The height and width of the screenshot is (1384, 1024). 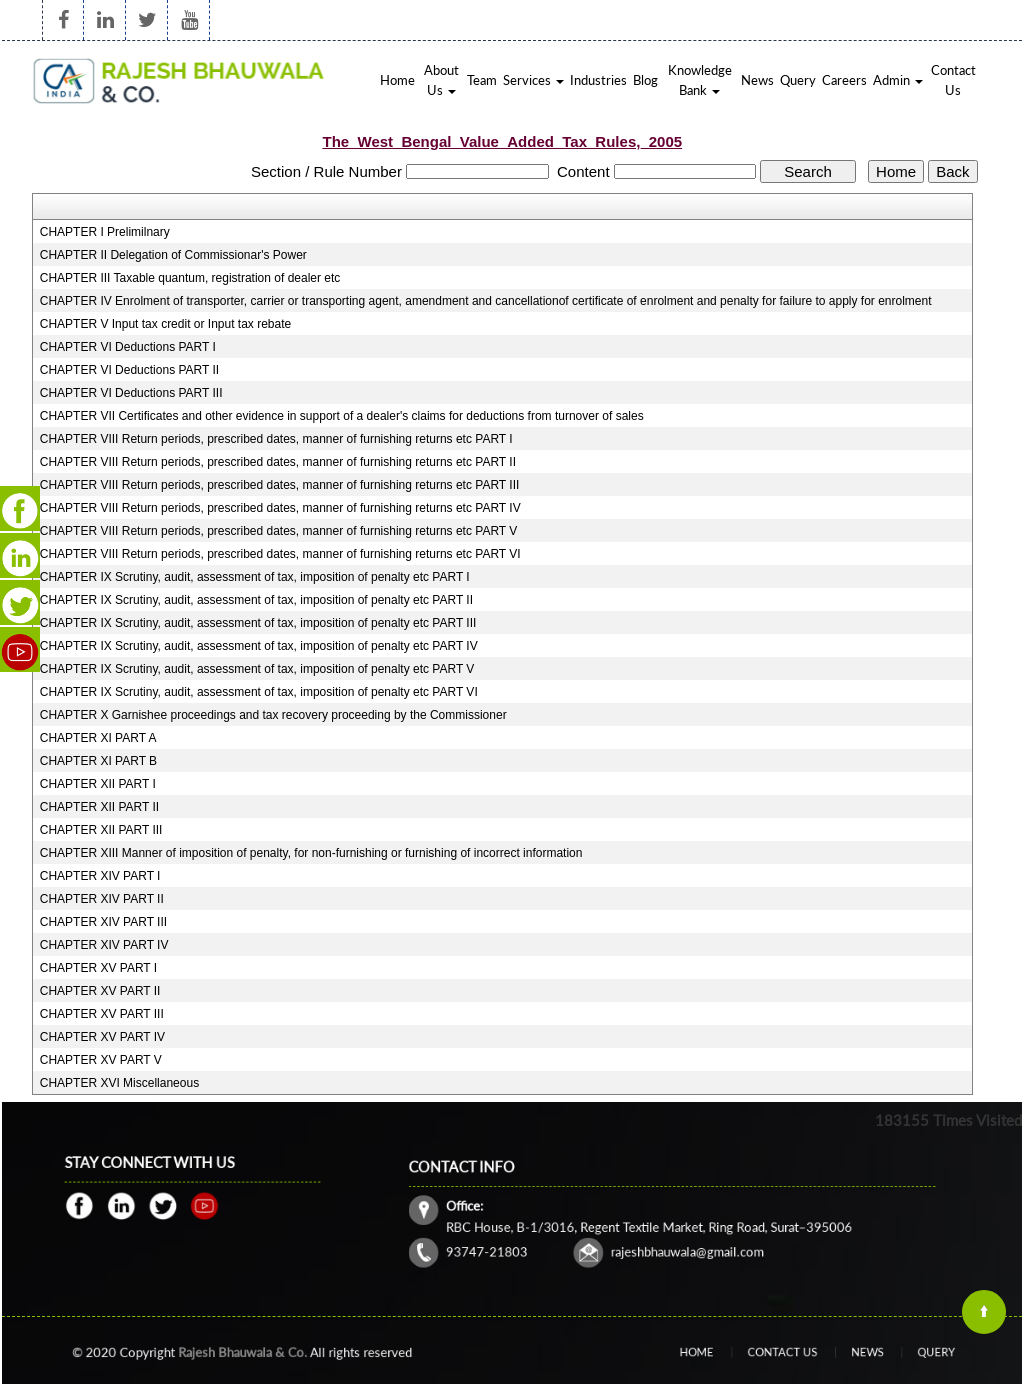 What do you see at coordinates (98, 784) in the screenshot?
I see `CHAPTER XII PART I` at bounding box center [98, 784].